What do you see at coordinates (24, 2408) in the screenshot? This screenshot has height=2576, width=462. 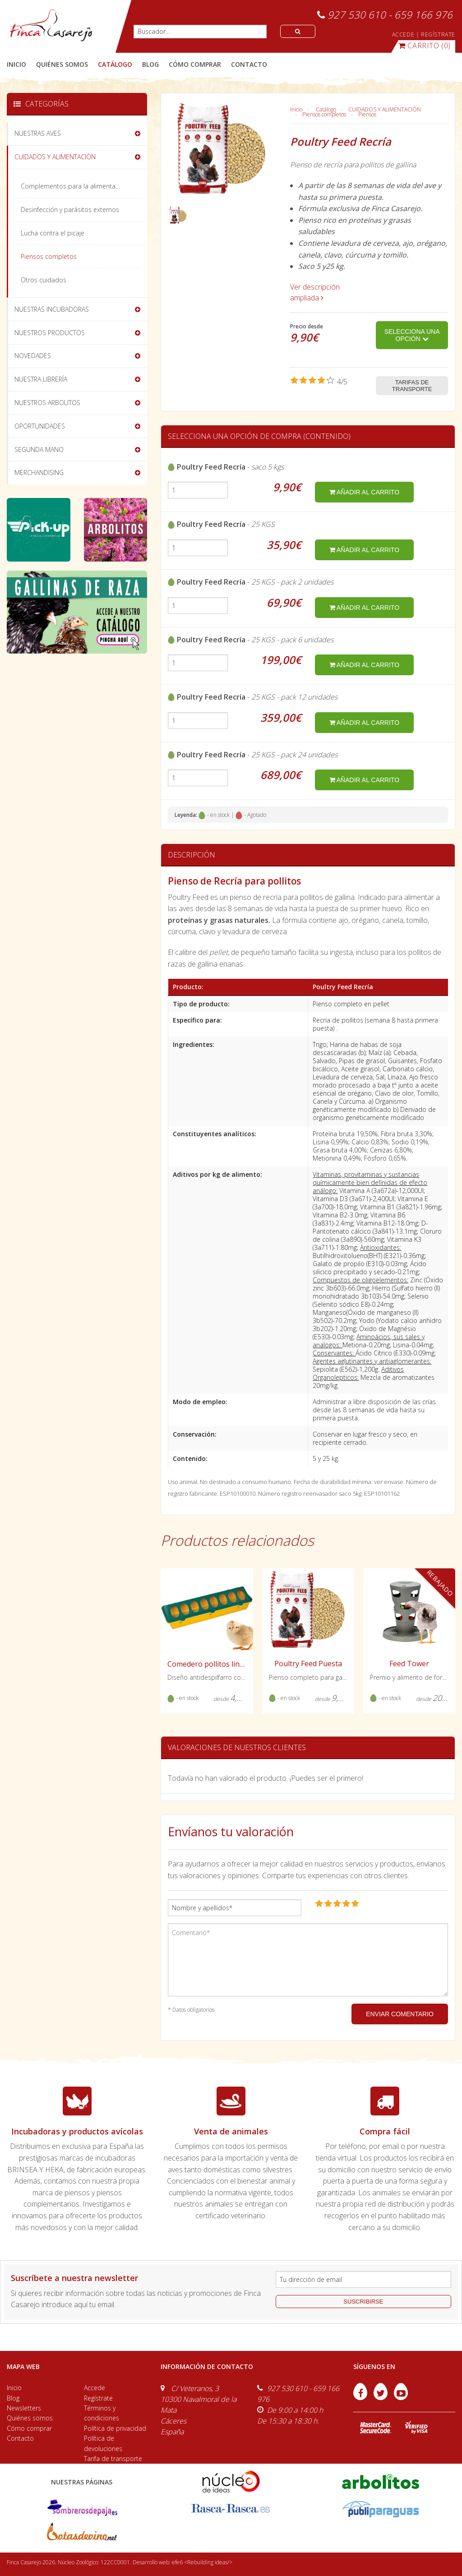 I see `Newsletters` at bounding box center [24, 2408].